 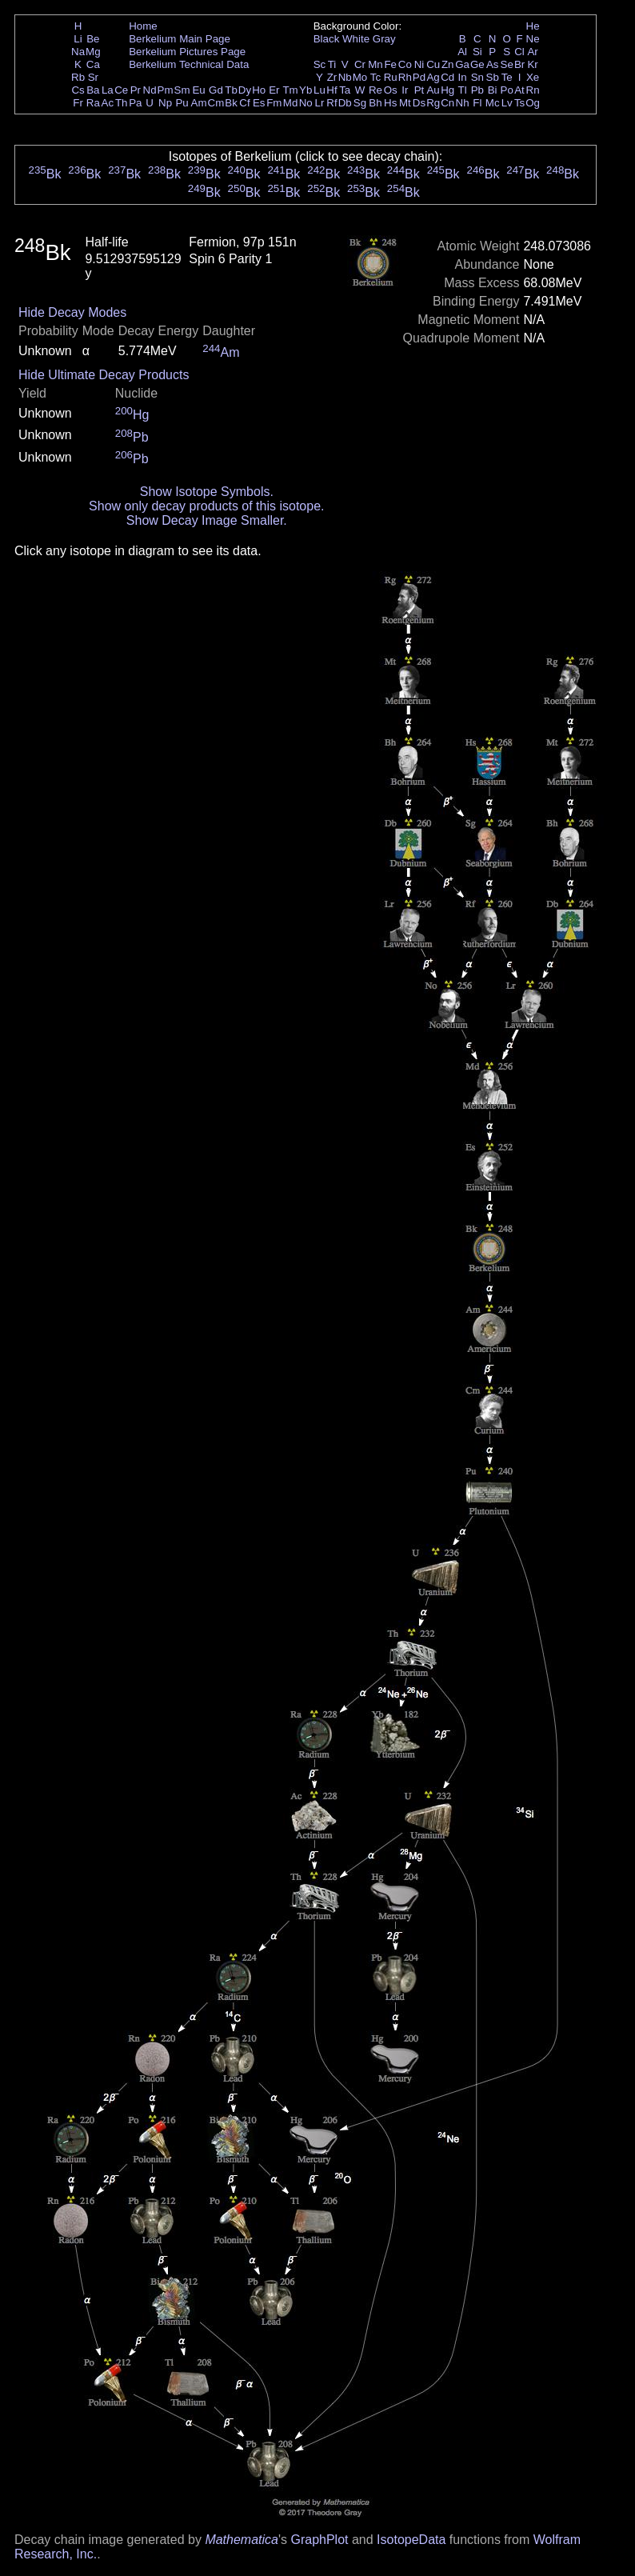 I want to click on Home, so click(x=143, y=26).